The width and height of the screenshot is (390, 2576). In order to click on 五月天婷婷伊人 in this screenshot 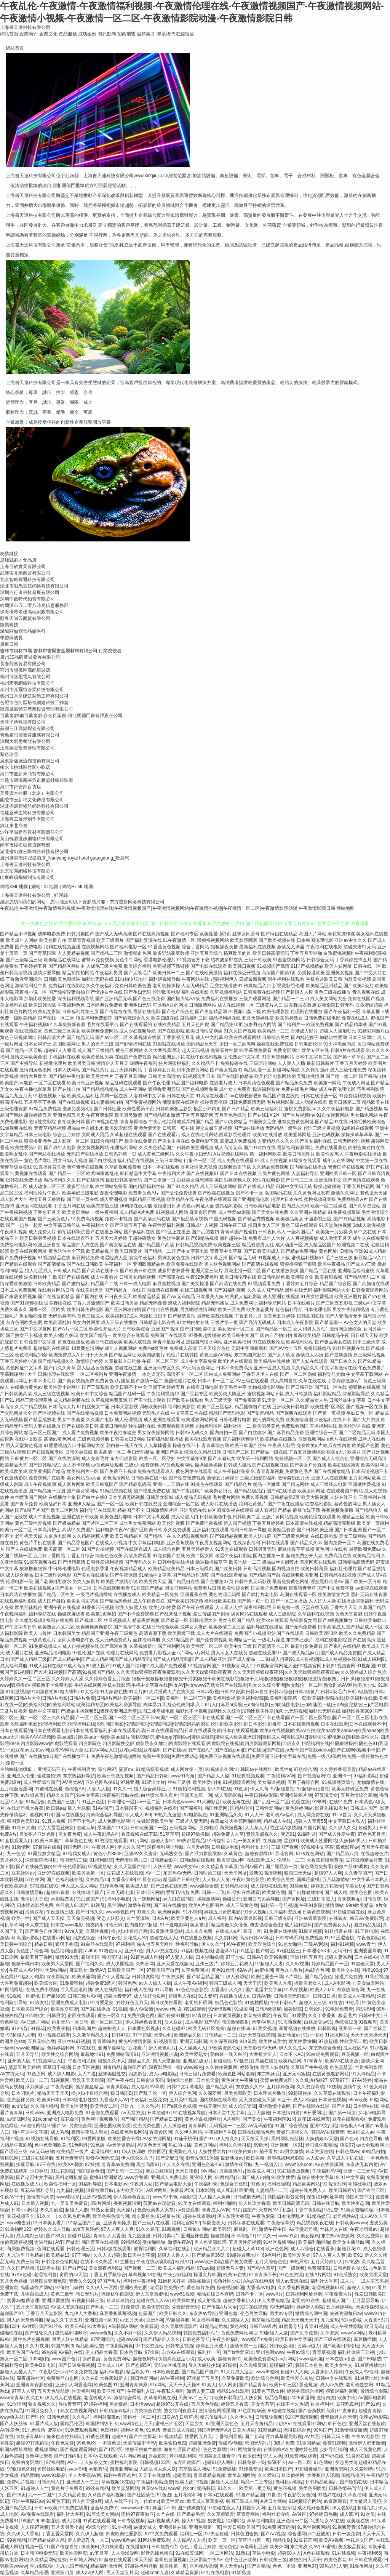, I will do `click(198, 1549)`.